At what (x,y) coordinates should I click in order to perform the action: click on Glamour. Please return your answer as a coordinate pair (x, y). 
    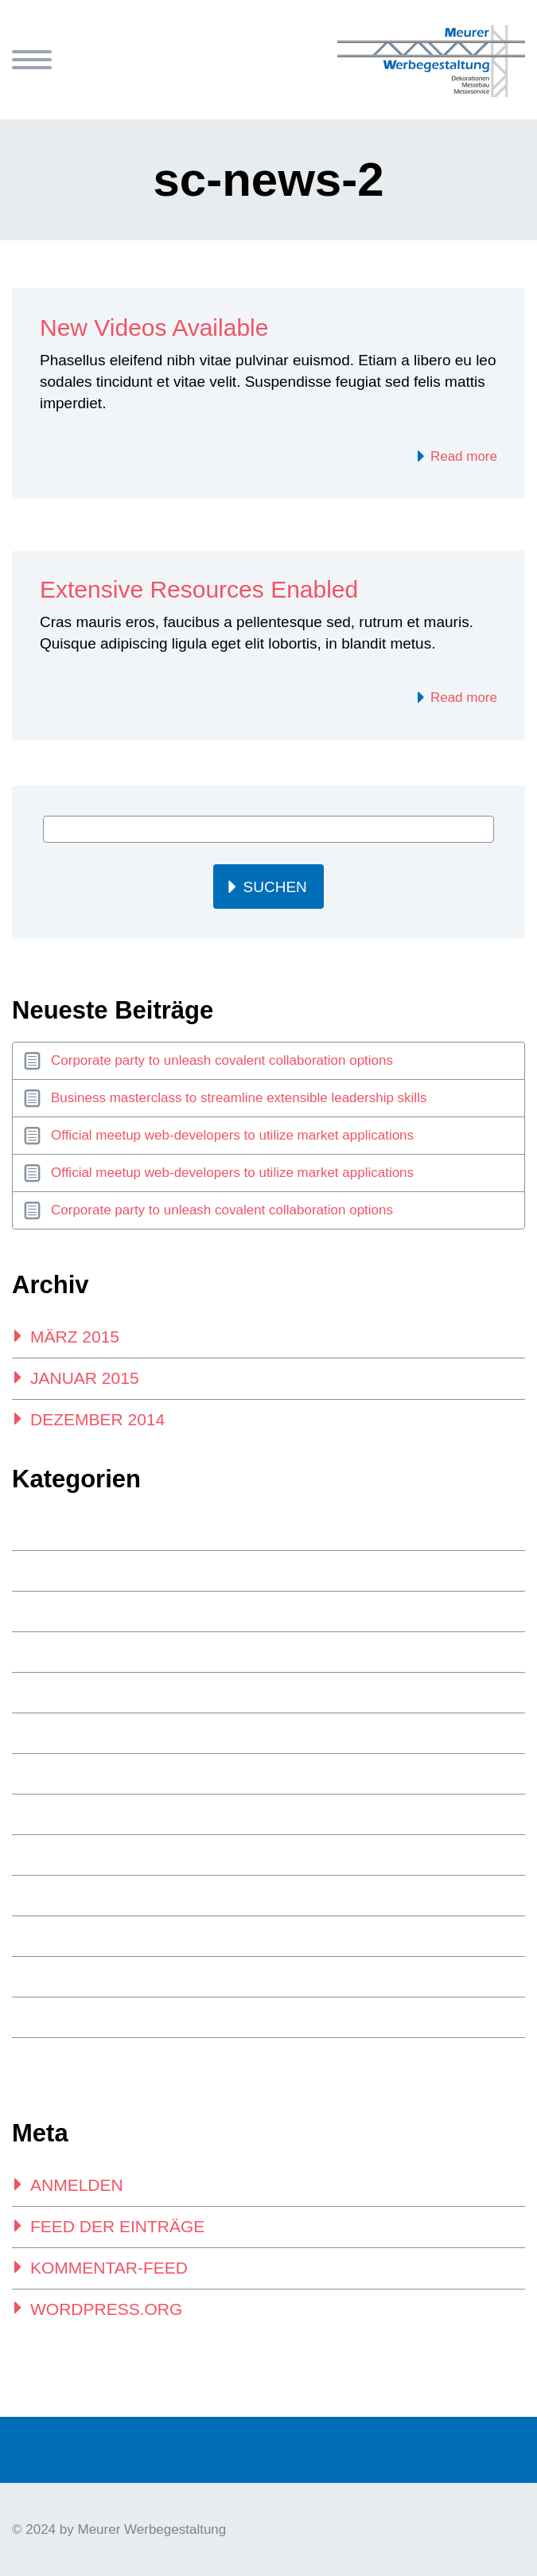
    Looking at the image, I should click on (58, 1692).